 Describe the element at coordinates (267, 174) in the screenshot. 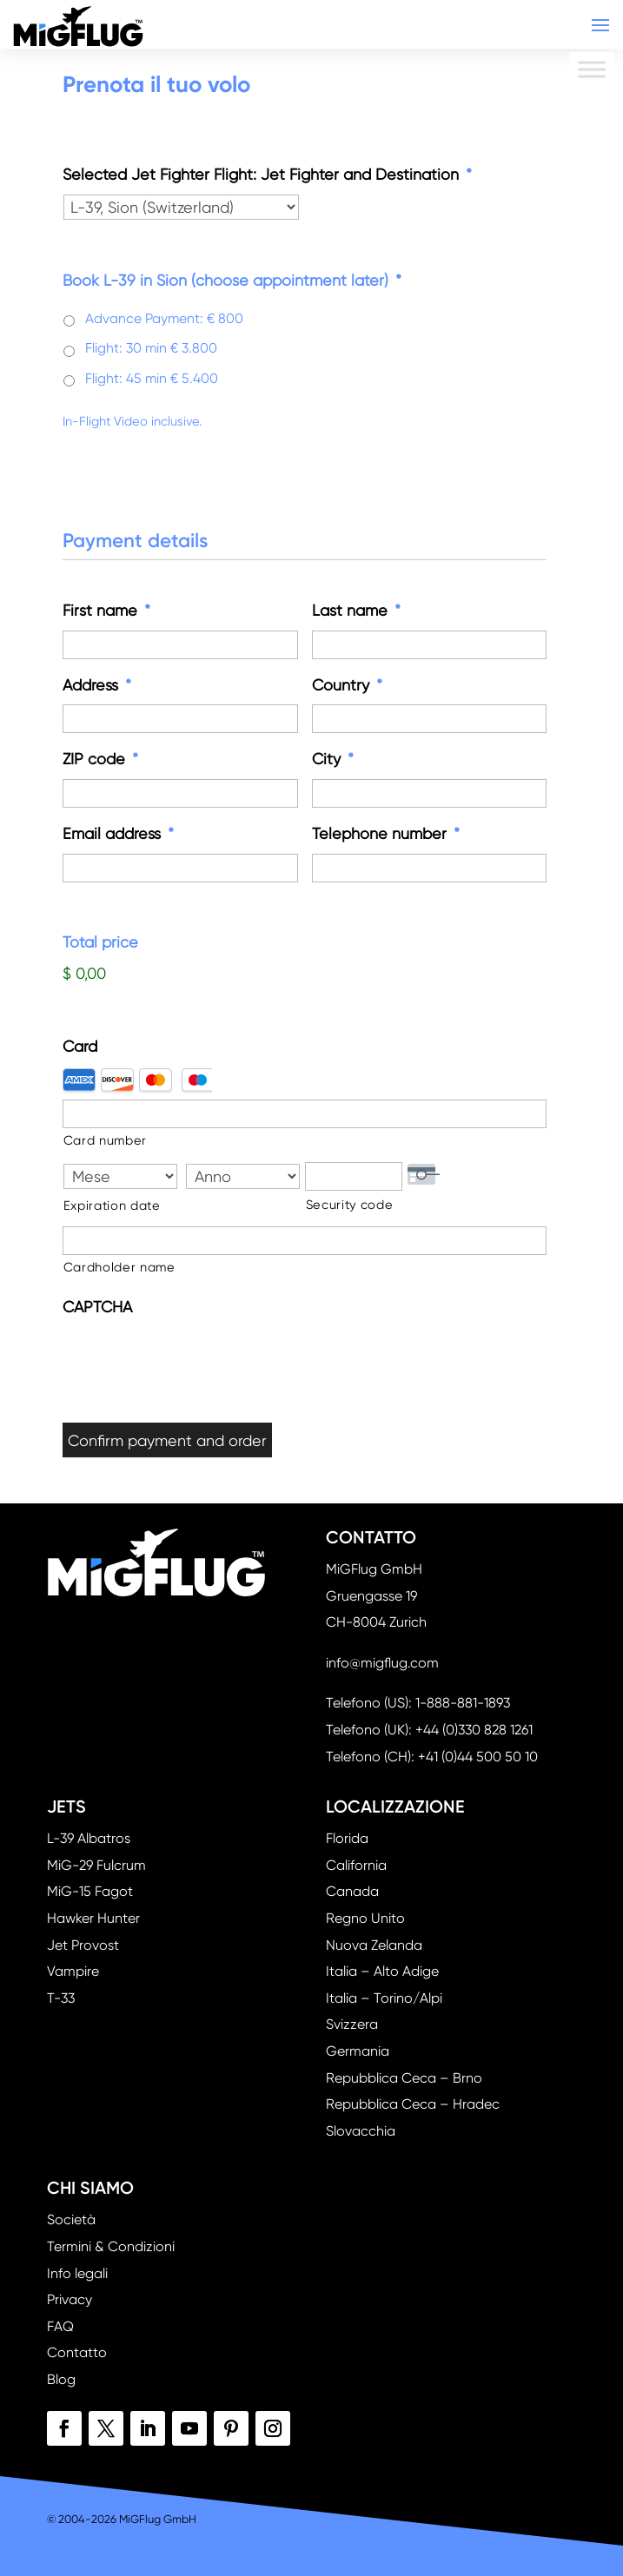

I see `Selected Jet Fighter Flight: Jet Fighter and Destination` at that location.